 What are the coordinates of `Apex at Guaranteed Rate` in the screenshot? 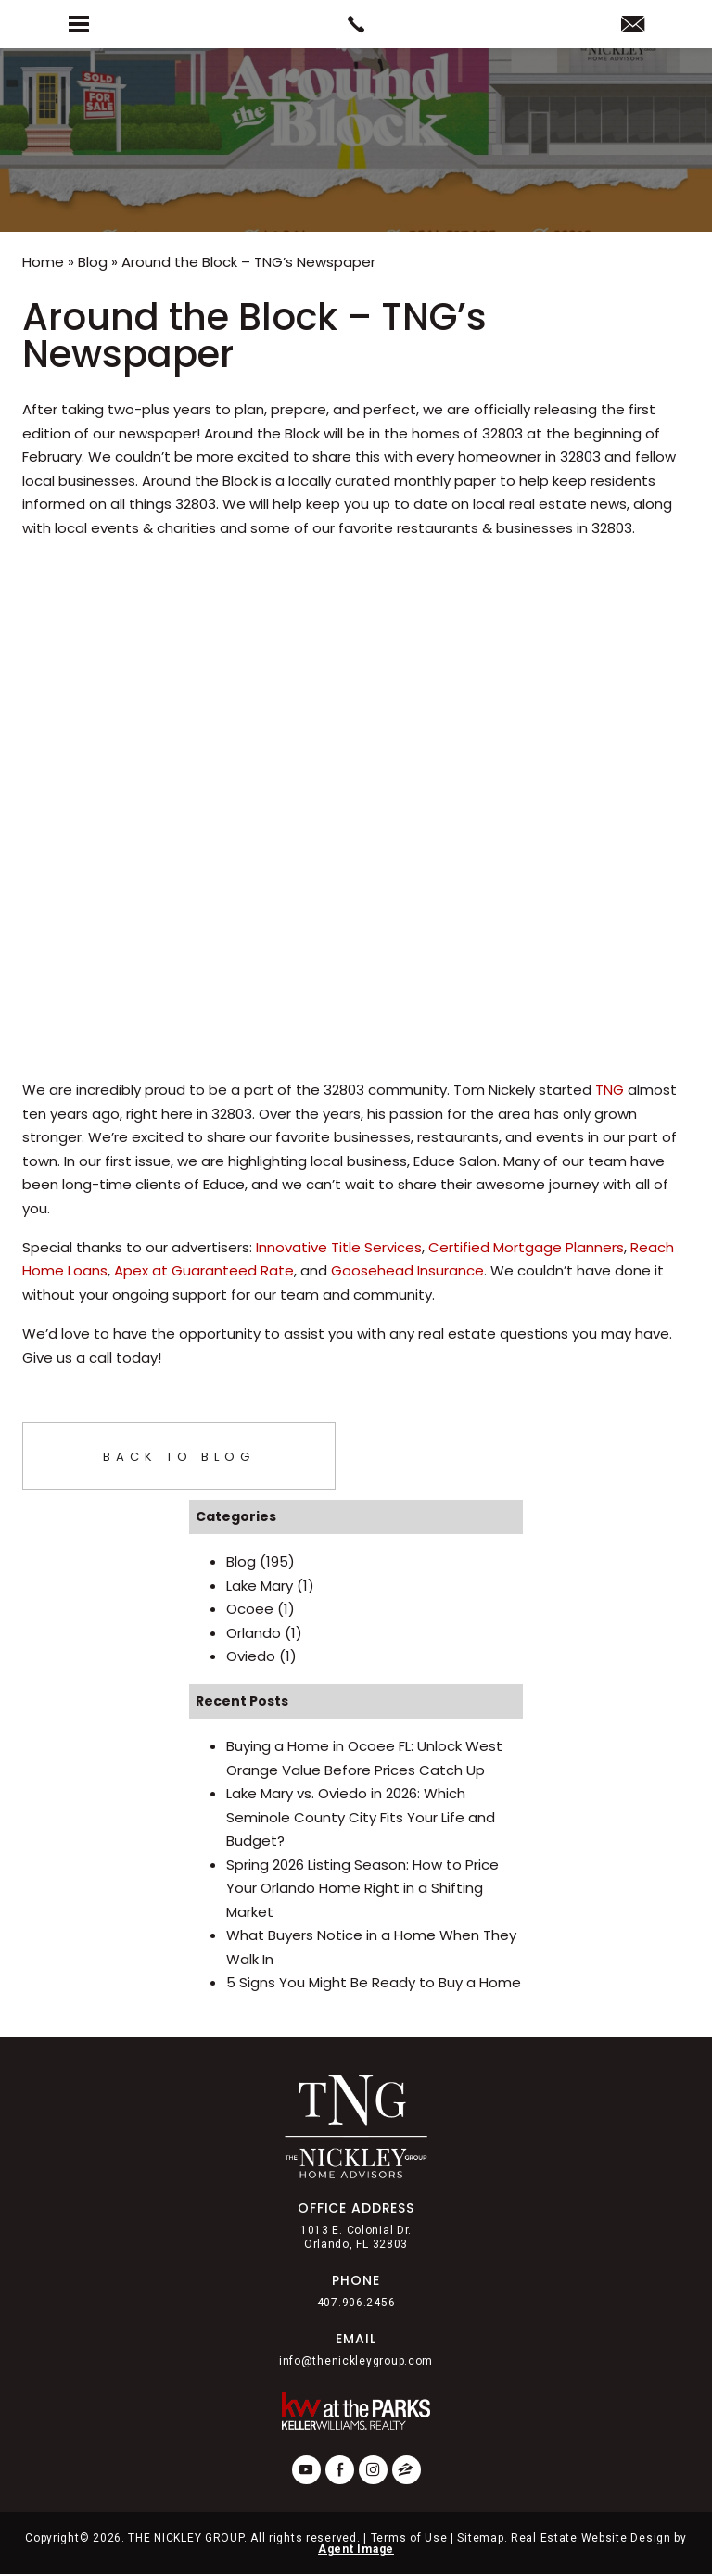 It's located at (204, 1270).